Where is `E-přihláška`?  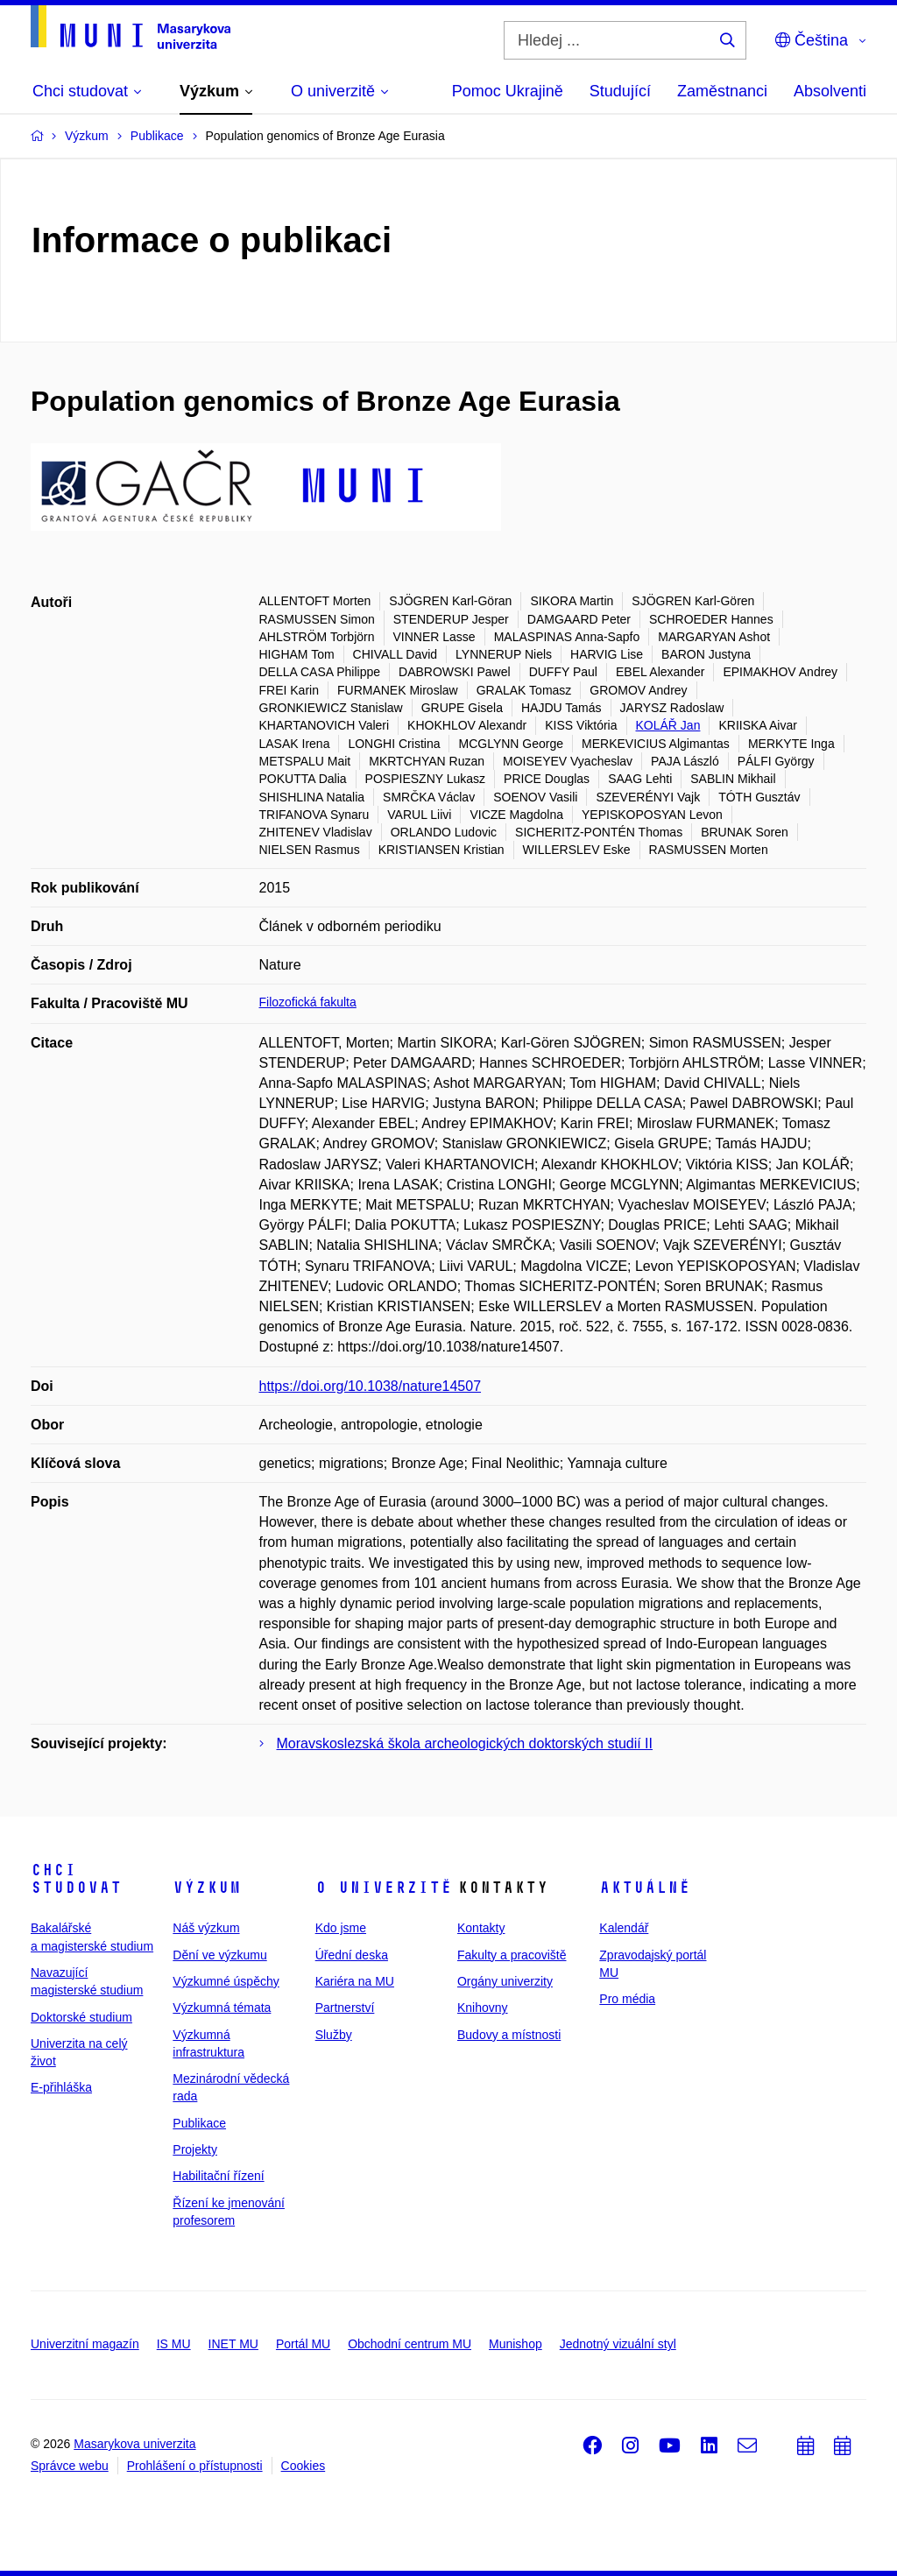
E-přihláška is located at coordinates (61, 2087).